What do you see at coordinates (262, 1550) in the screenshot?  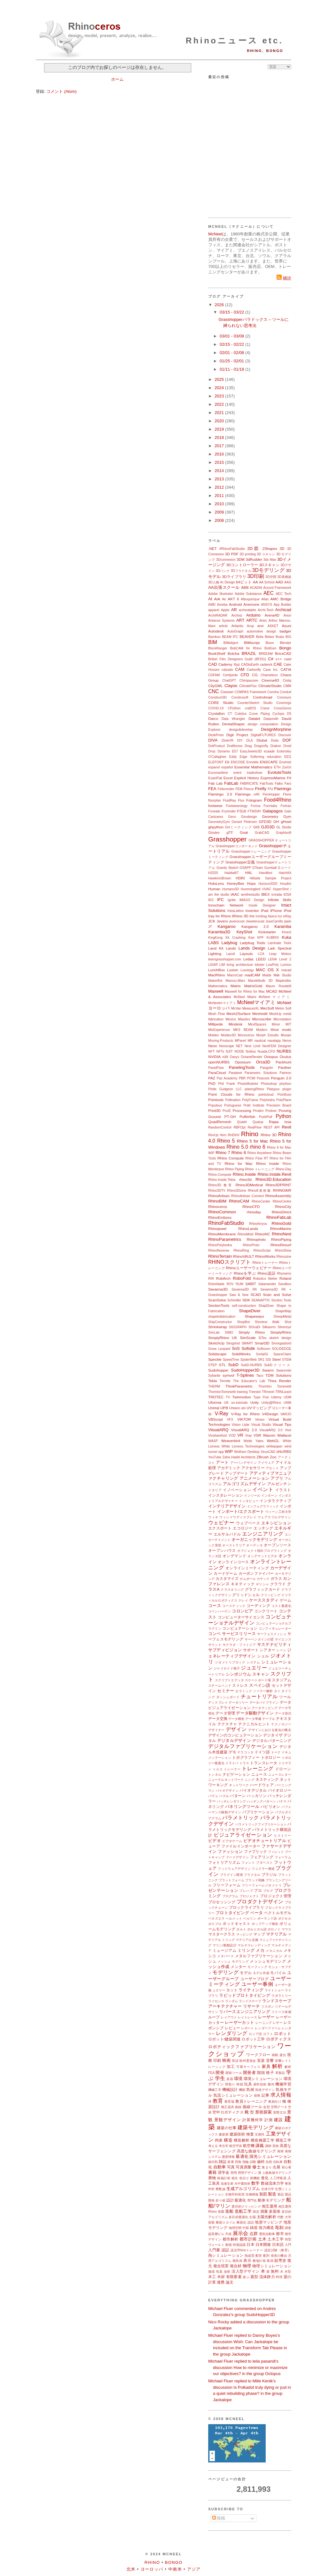 I see `オブジェクト指向プログラミング` at bounding box center [262, 1550].